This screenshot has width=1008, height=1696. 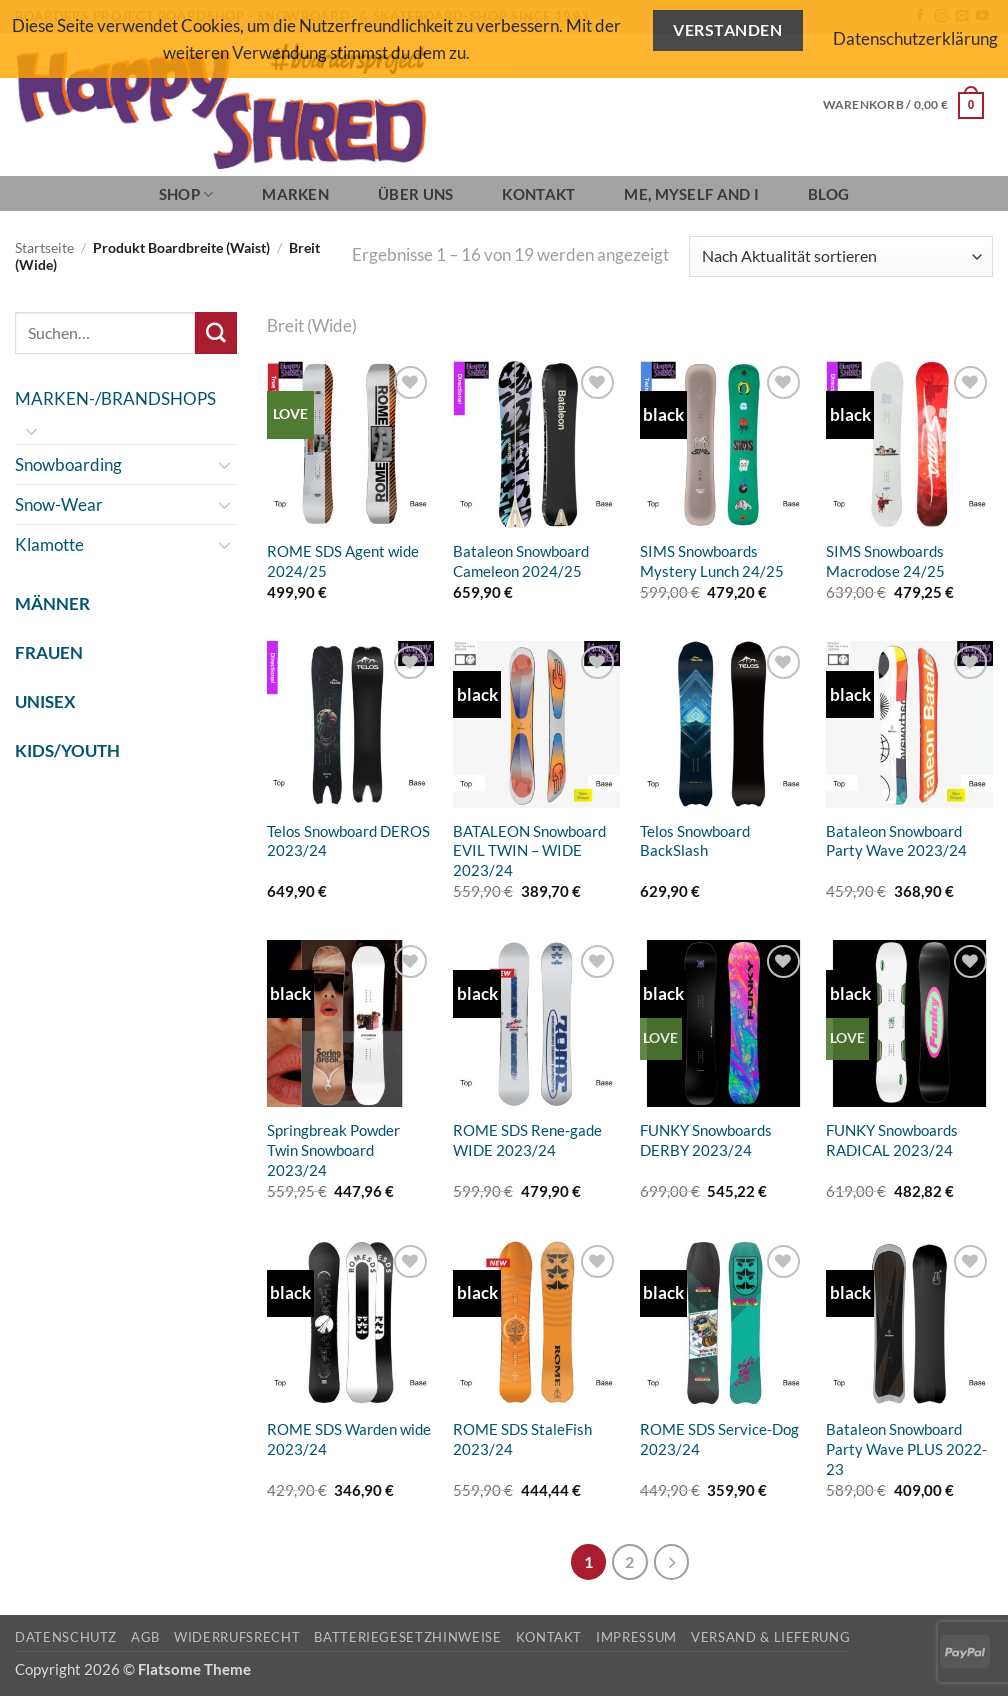 I want to click on Bataleon Snowboard Cameleon 2024/25, so click(x=521, y=561).